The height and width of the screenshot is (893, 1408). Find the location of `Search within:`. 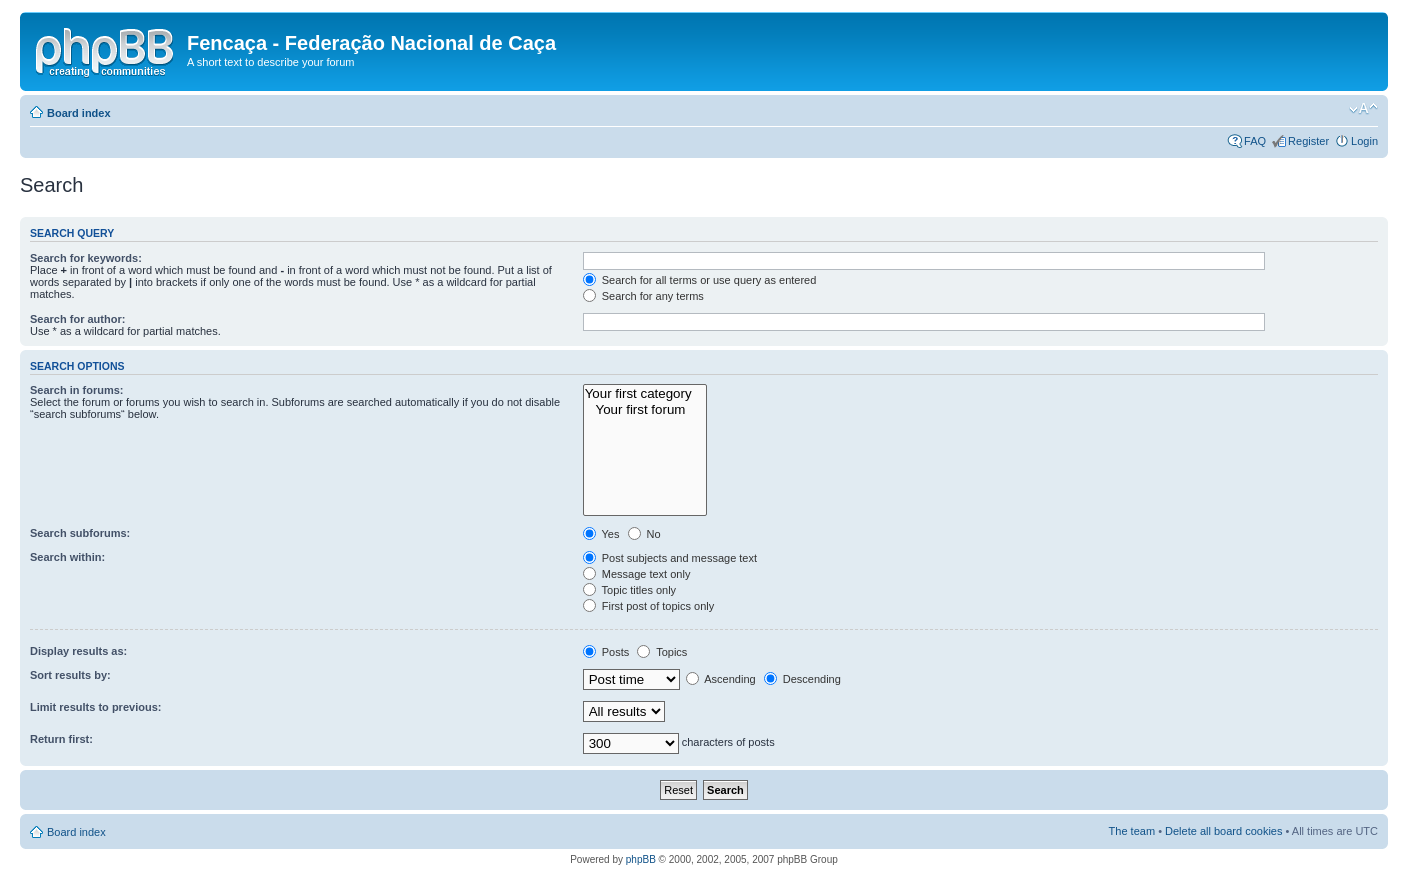

Search within: is located at coordinates (67, 557).